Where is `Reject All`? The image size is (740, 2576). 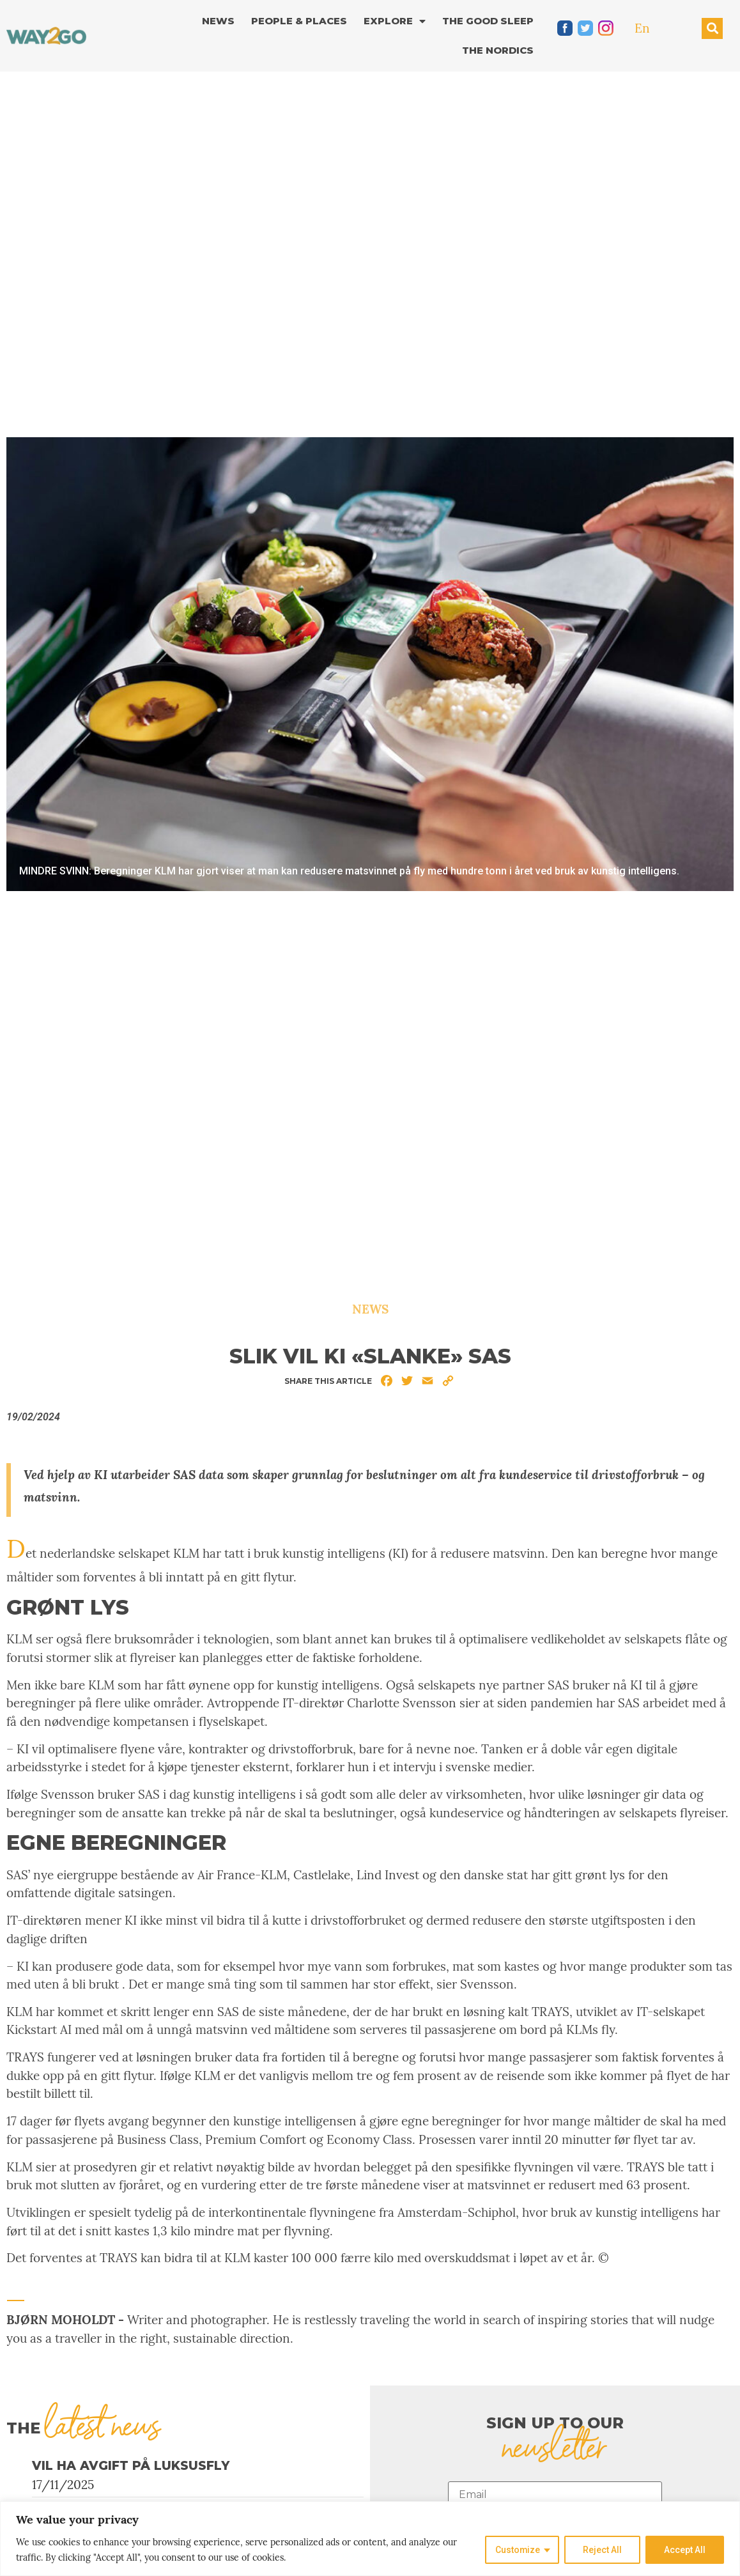
Reject All is located at coordinates (602, 2550).